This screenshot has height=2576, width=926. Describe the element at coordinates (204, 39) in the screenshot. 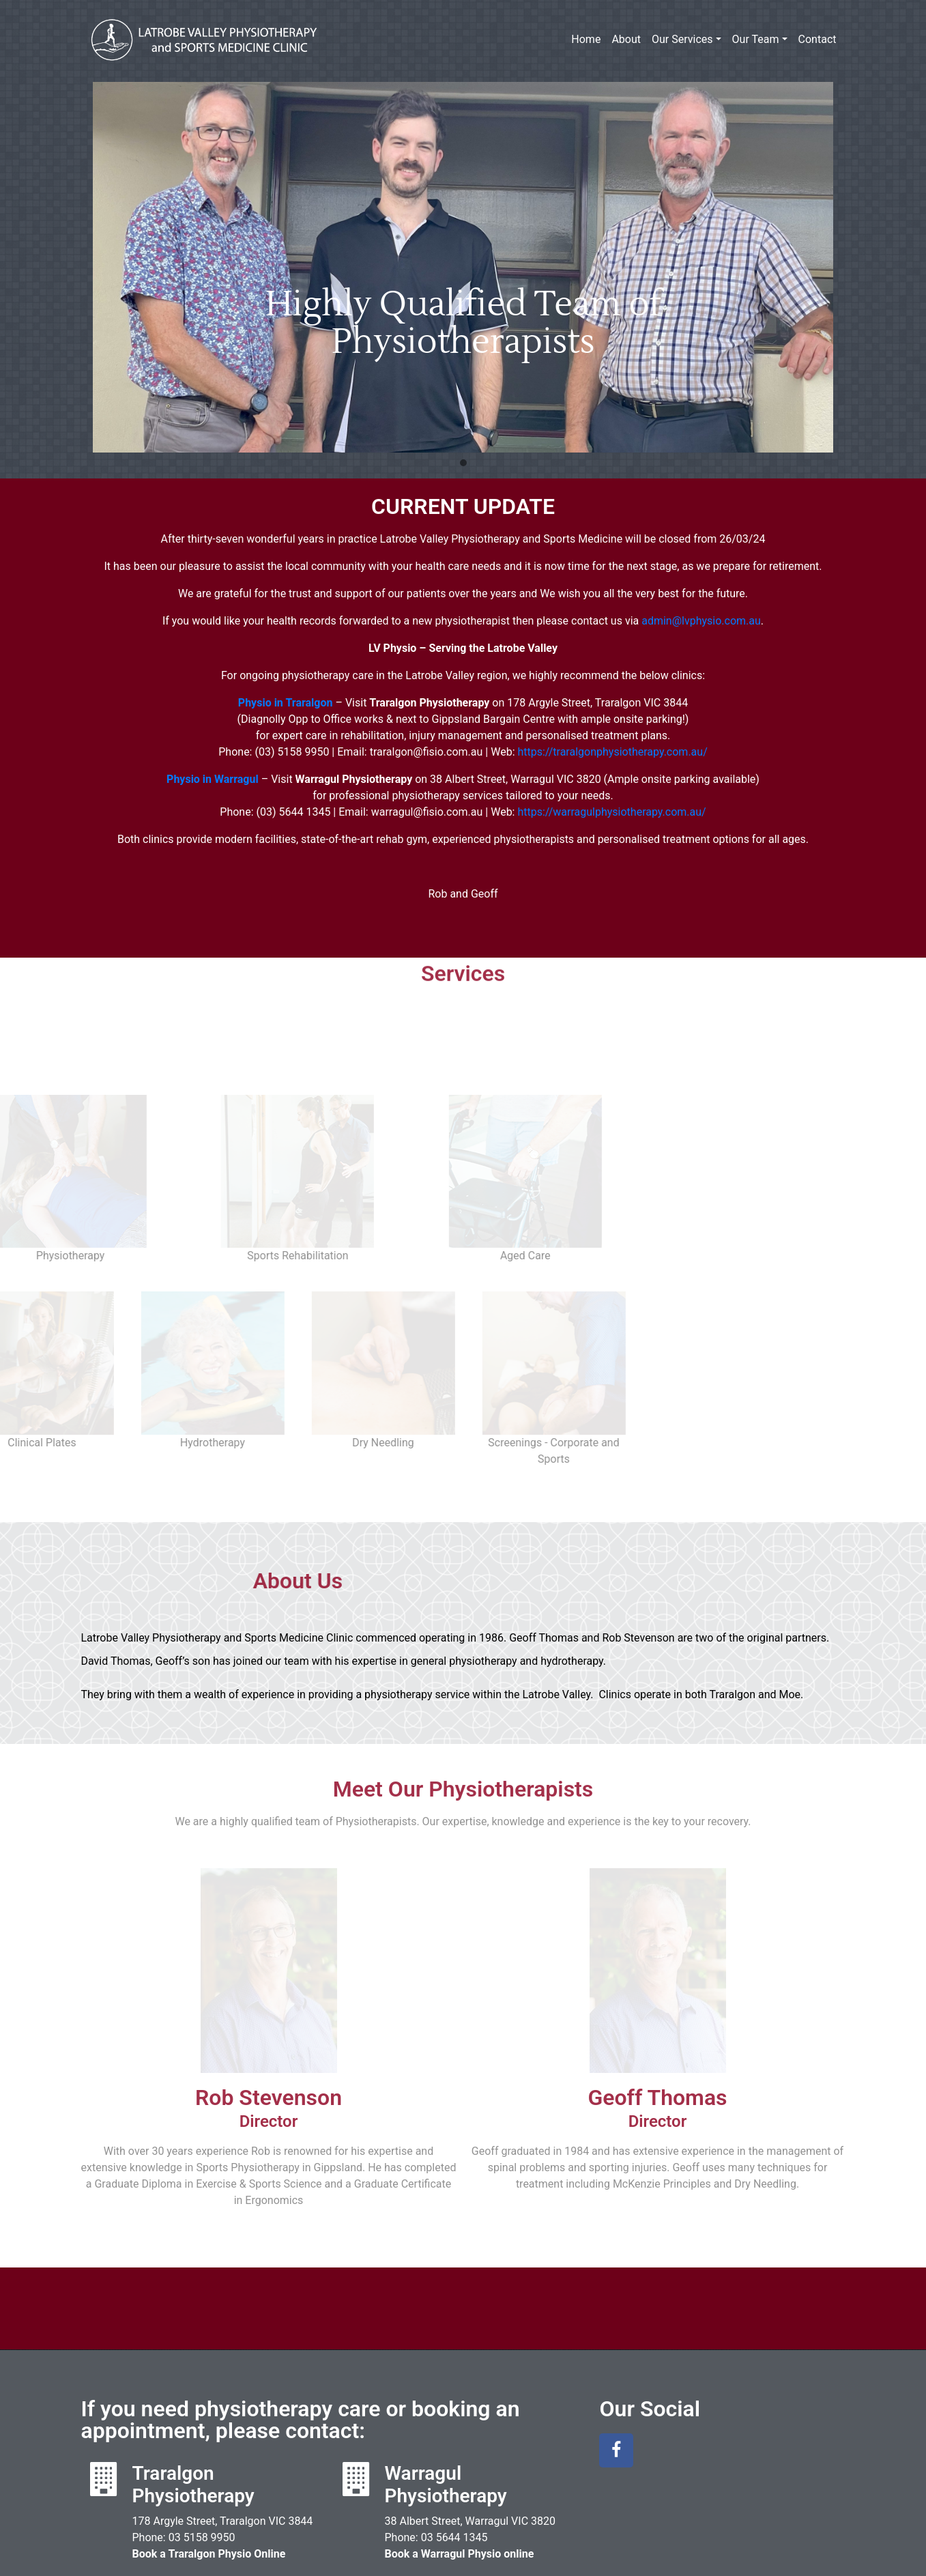

I see `Latrobe Valley Physiotherapy` at that location.